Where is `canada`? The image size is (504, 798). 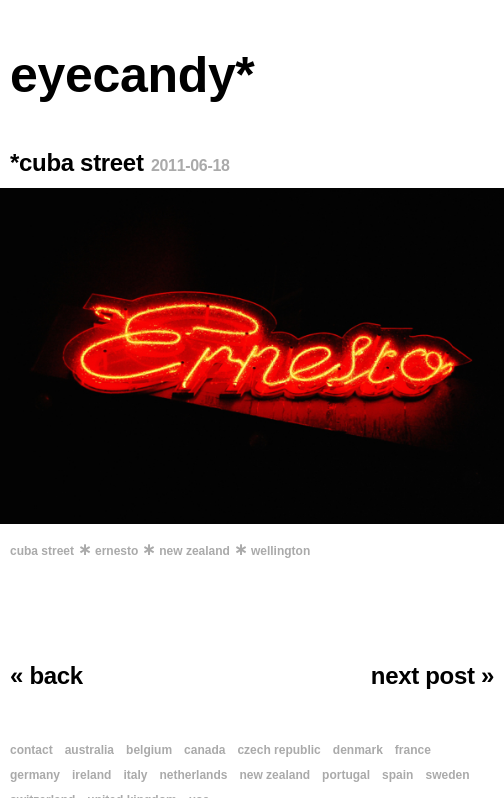 canada is located at coordinates (204, 750).